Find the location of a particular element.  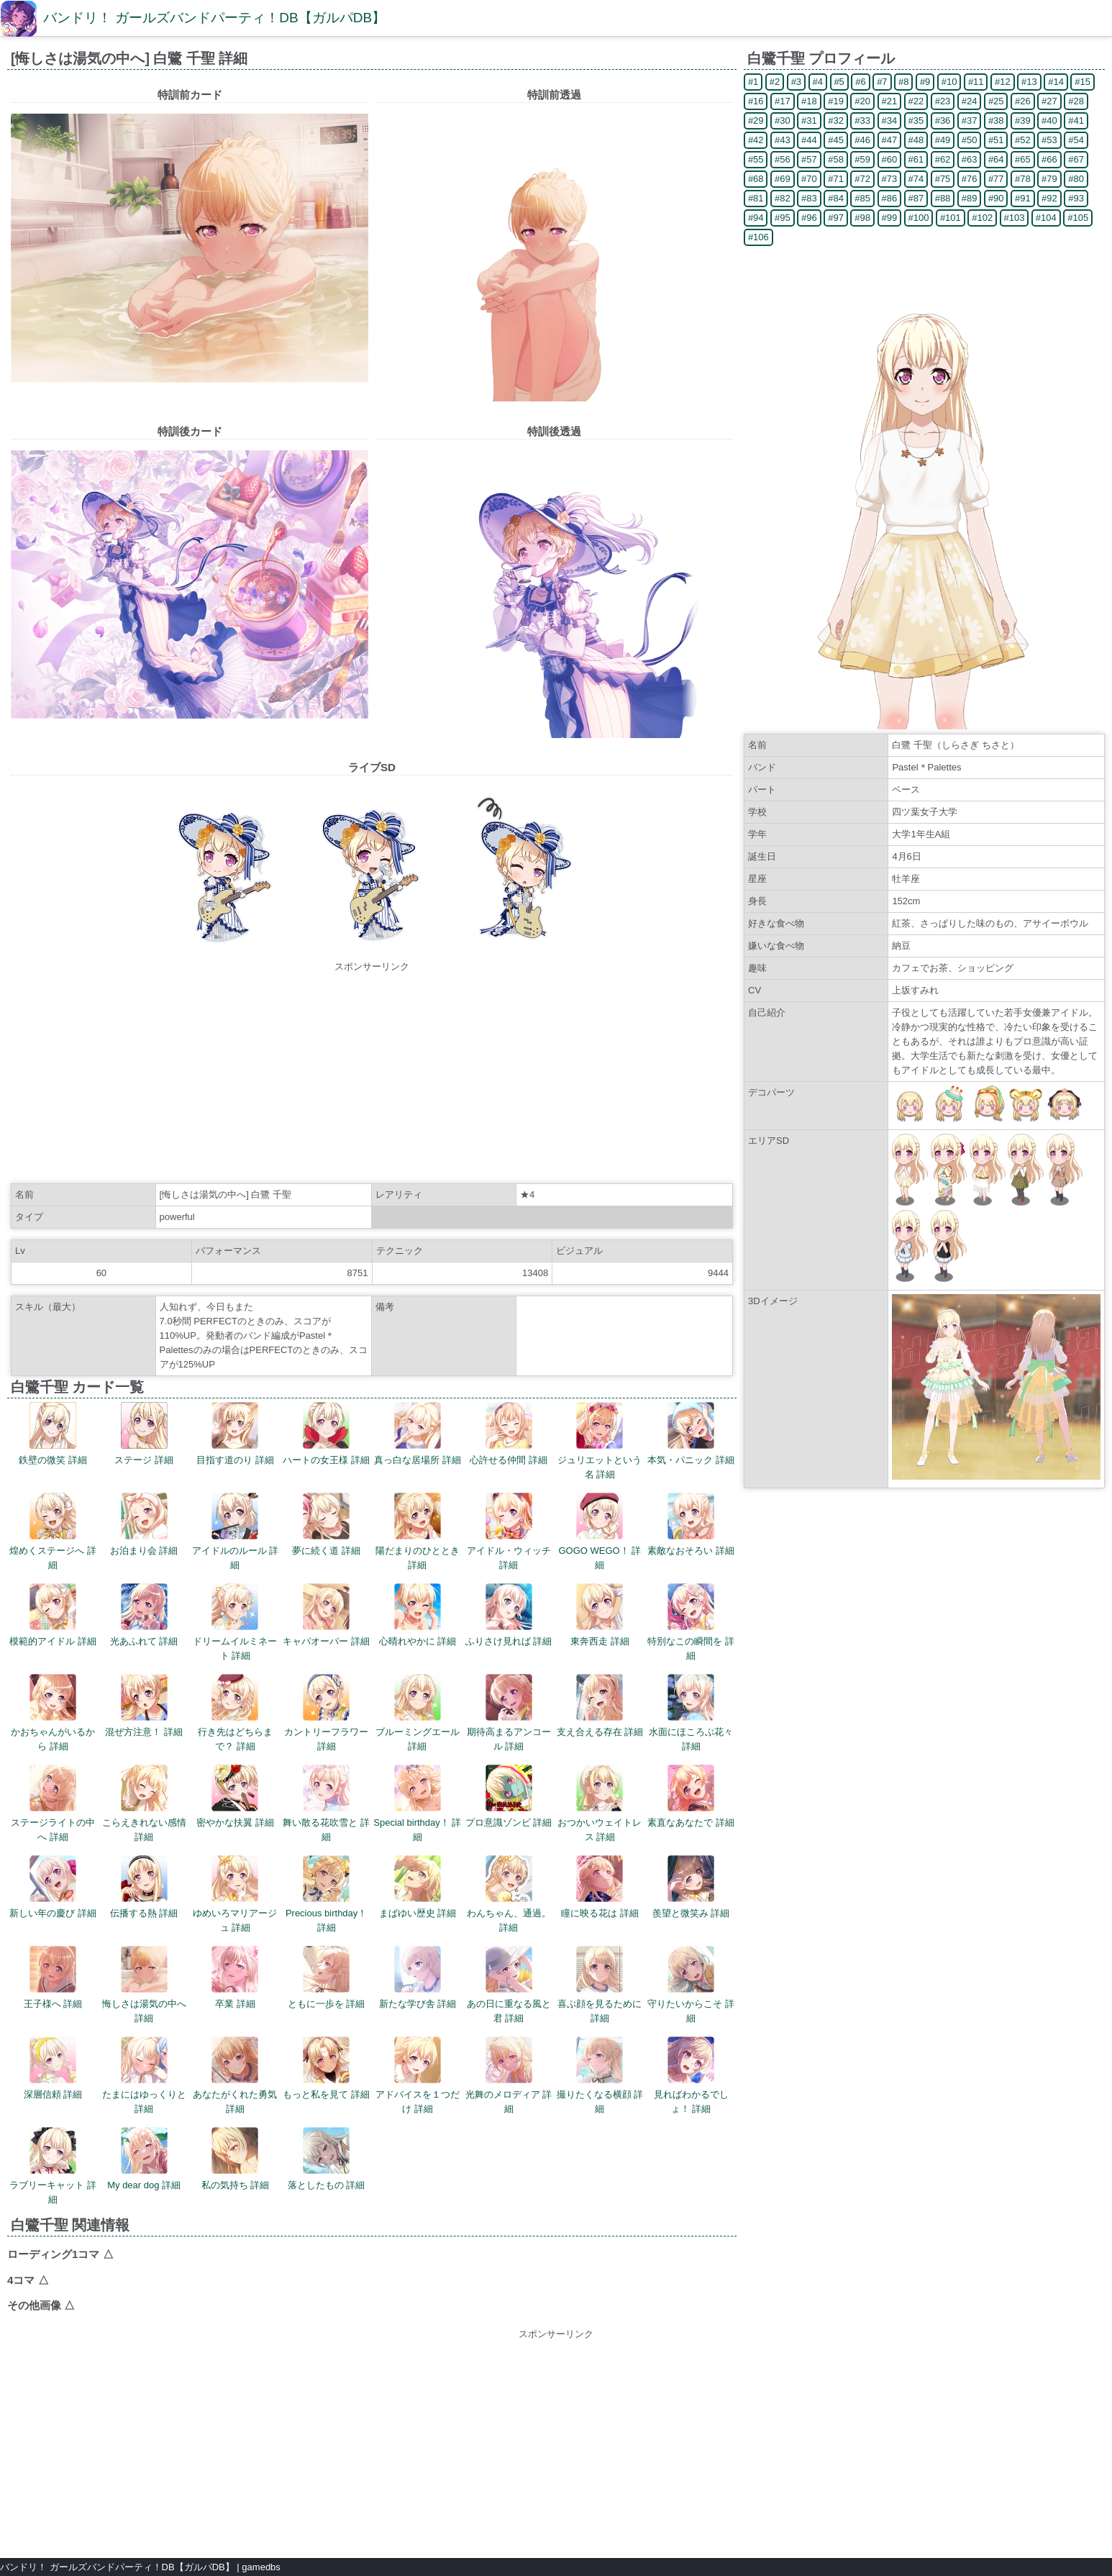

あなたがくれた勇気 詳細 is located at coordinates (235, 2075).